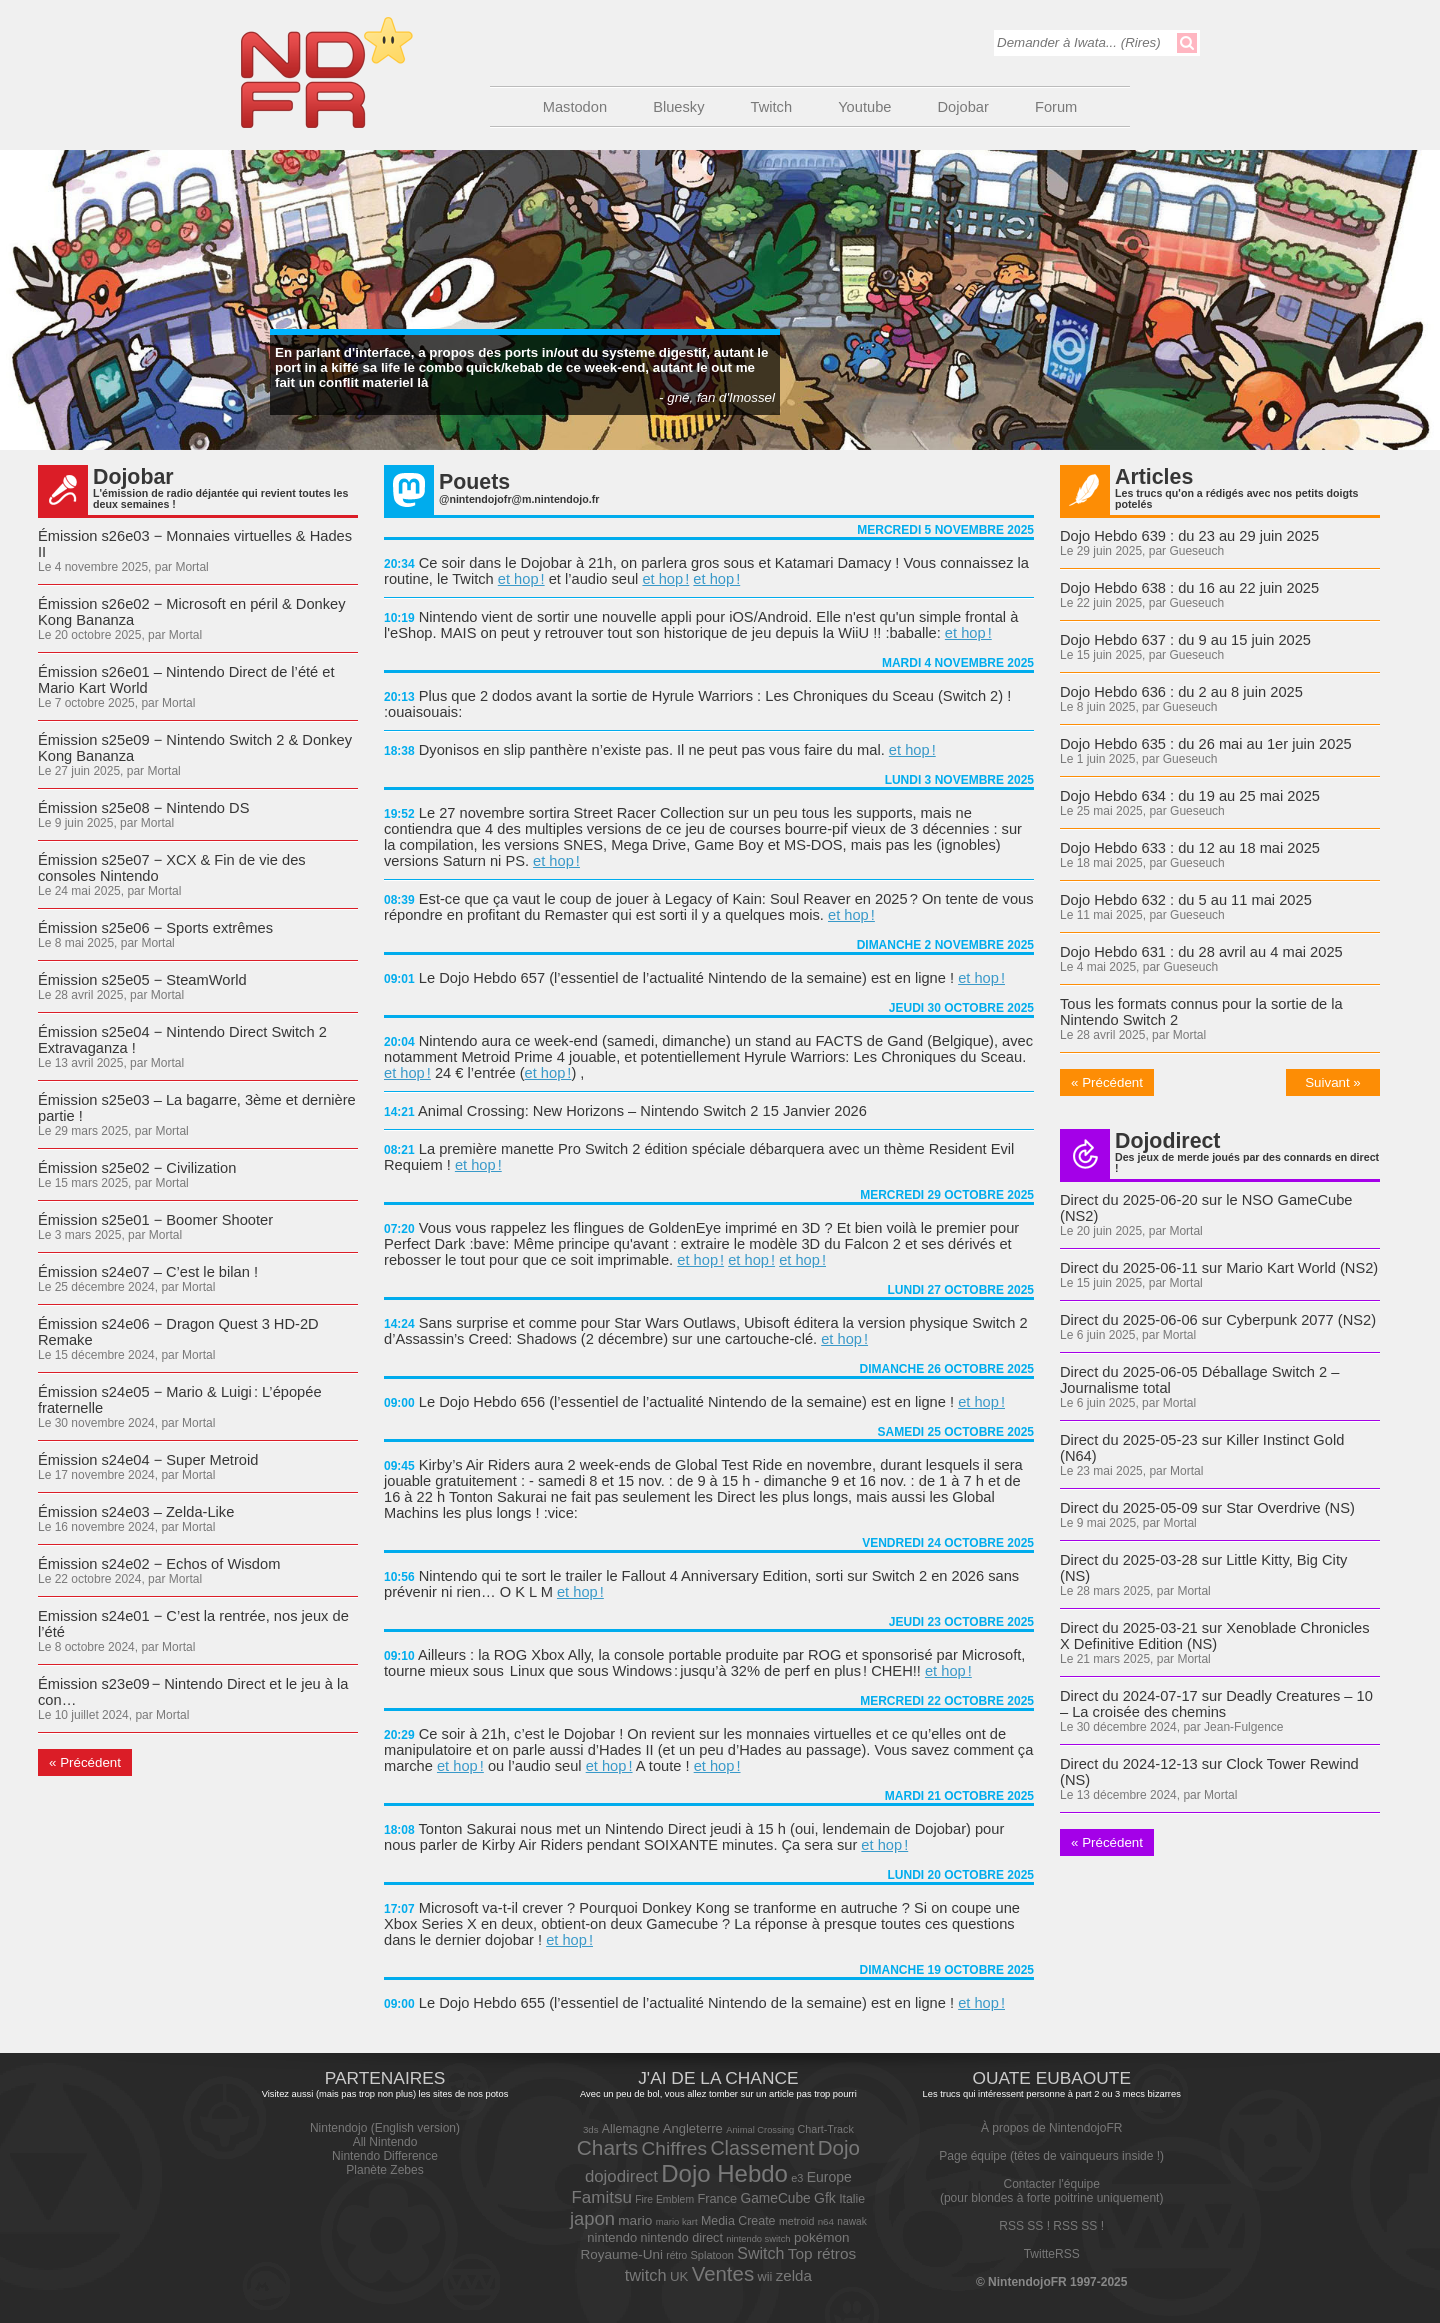  What do you see at coordinates (829, 2177) in the screenshot?
I see `Europe [Europe (91 éléments)]` at bounding box center [829, 2177].